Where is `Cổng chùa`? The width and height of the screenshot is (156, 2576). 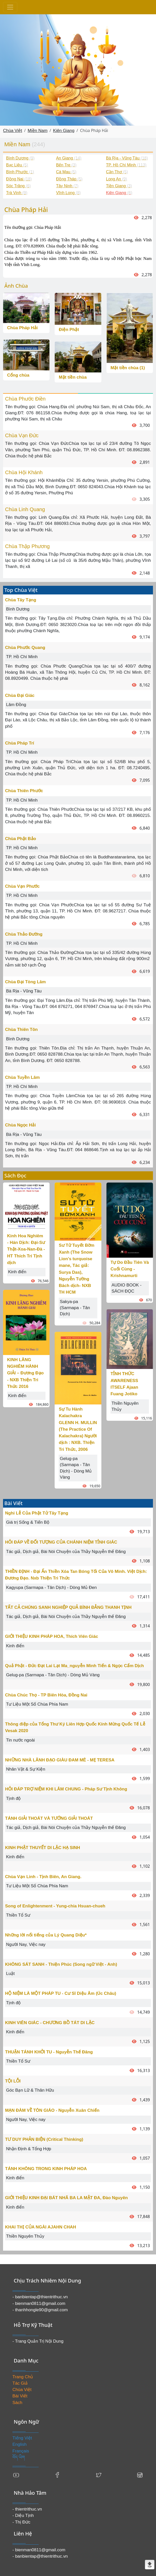 Cổng chùa is located at coordinates (18, 375).